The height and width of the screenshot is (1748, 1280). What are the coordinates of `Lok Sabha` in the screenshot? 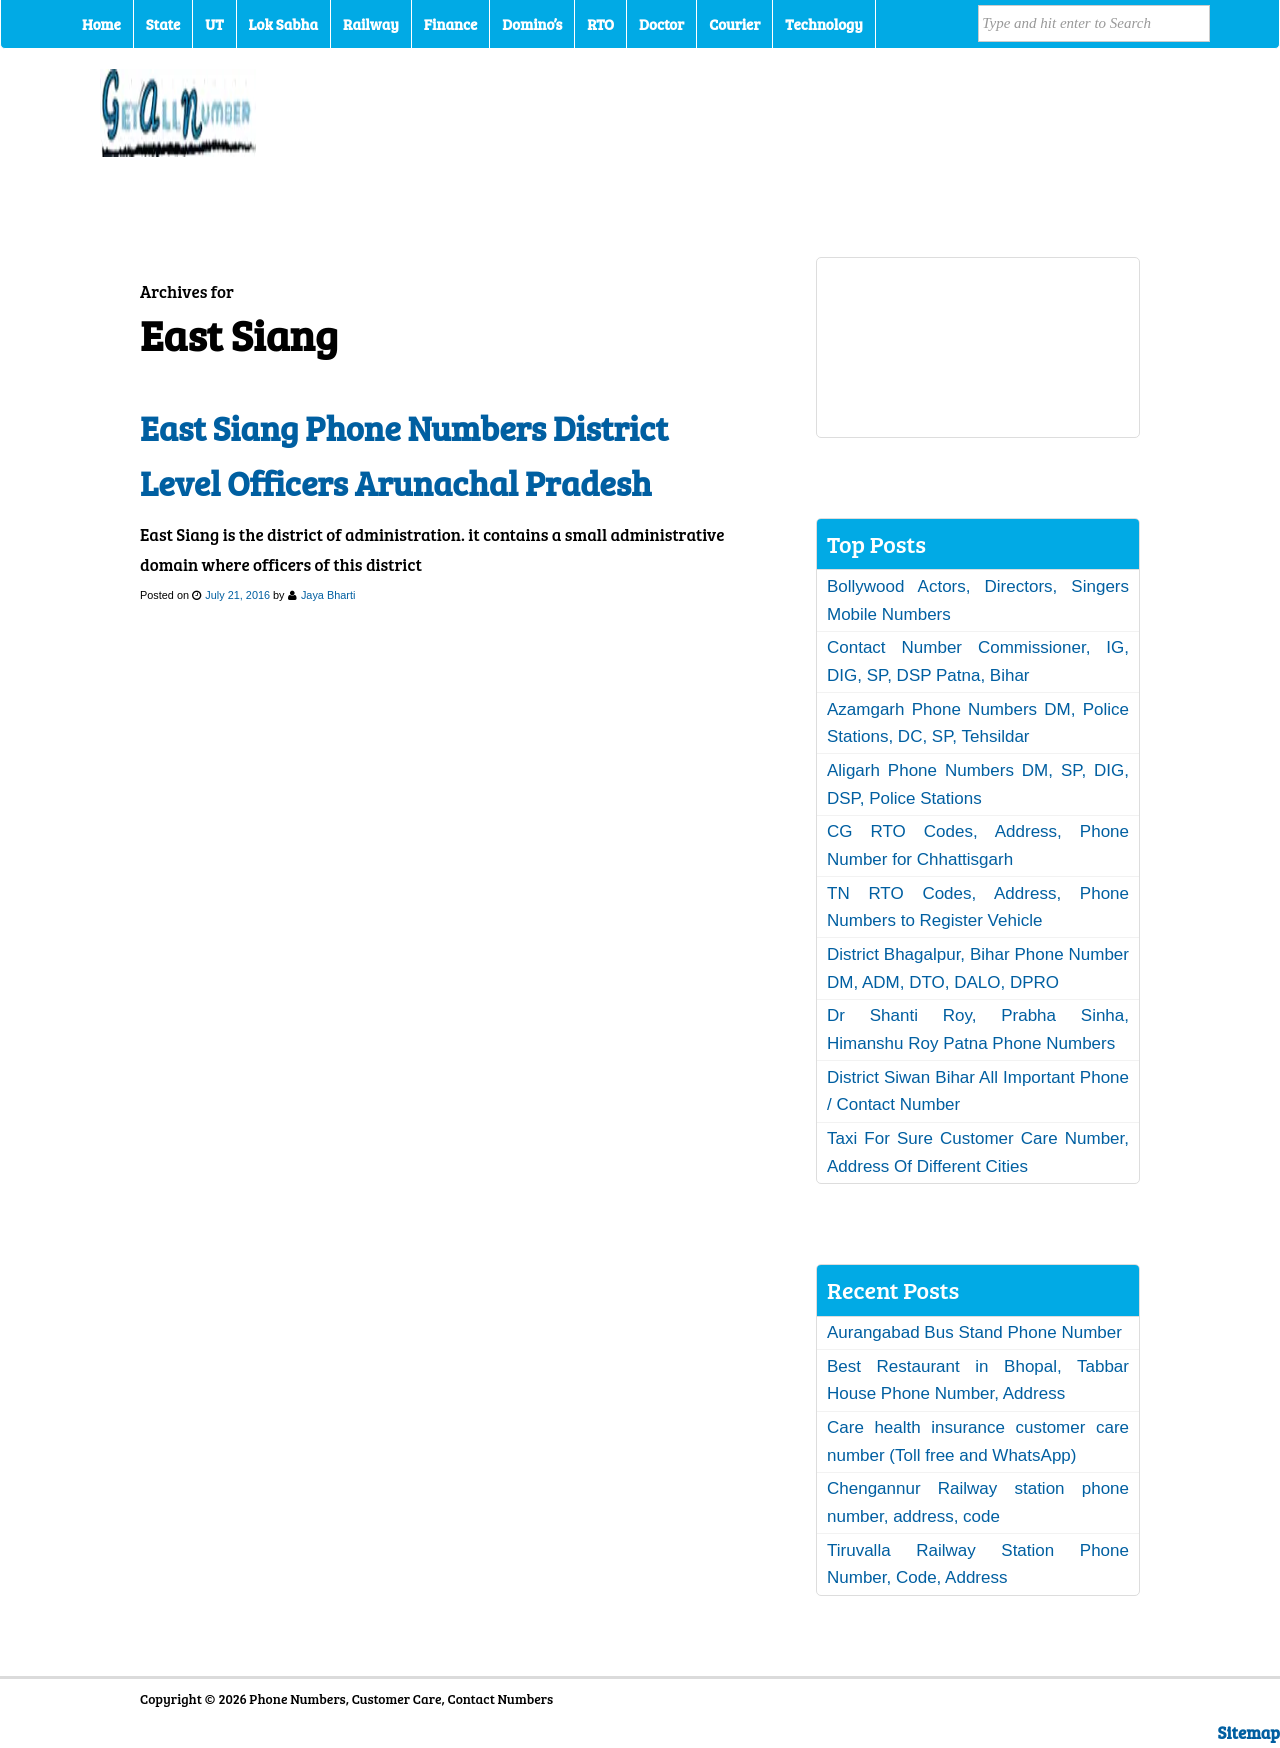 It's located at (284, 24).